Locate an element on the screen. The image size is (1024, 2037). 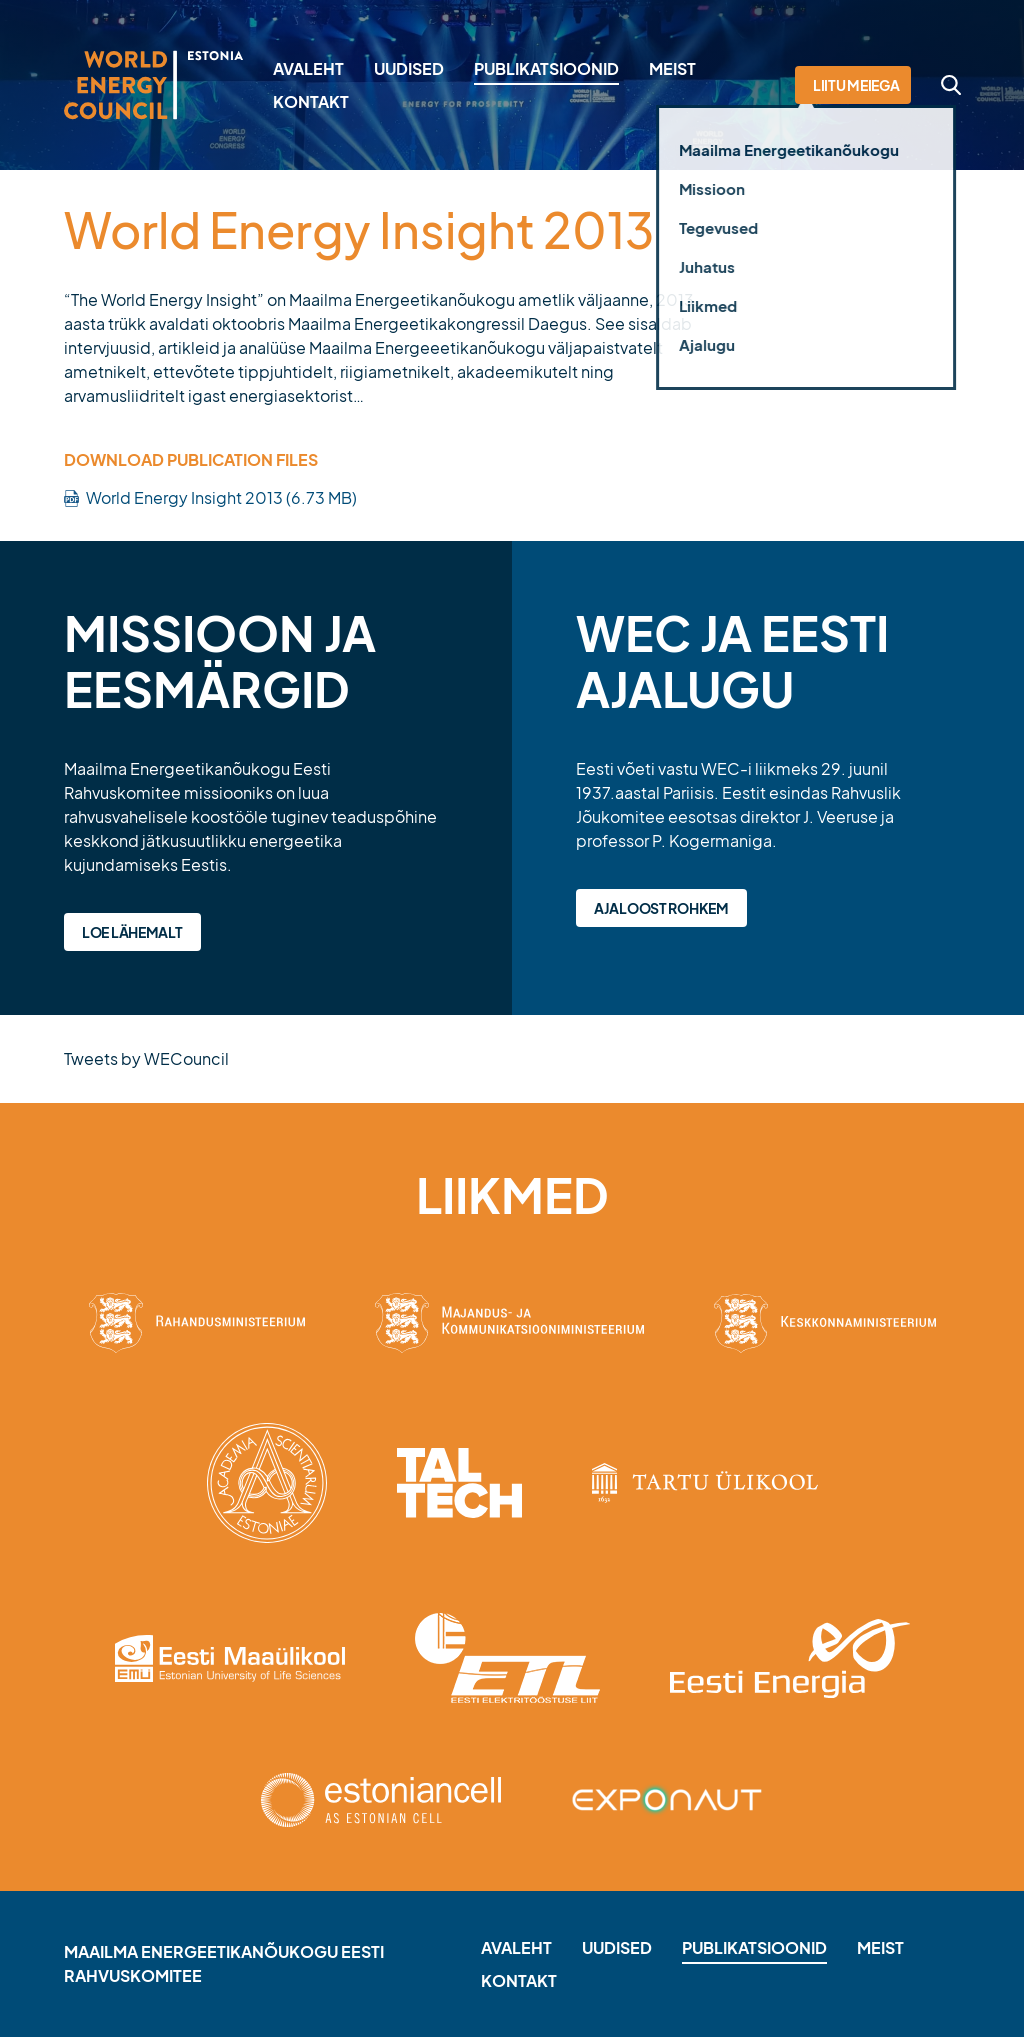
Tweets by WECouncil is located at coordinates (146, 1058).